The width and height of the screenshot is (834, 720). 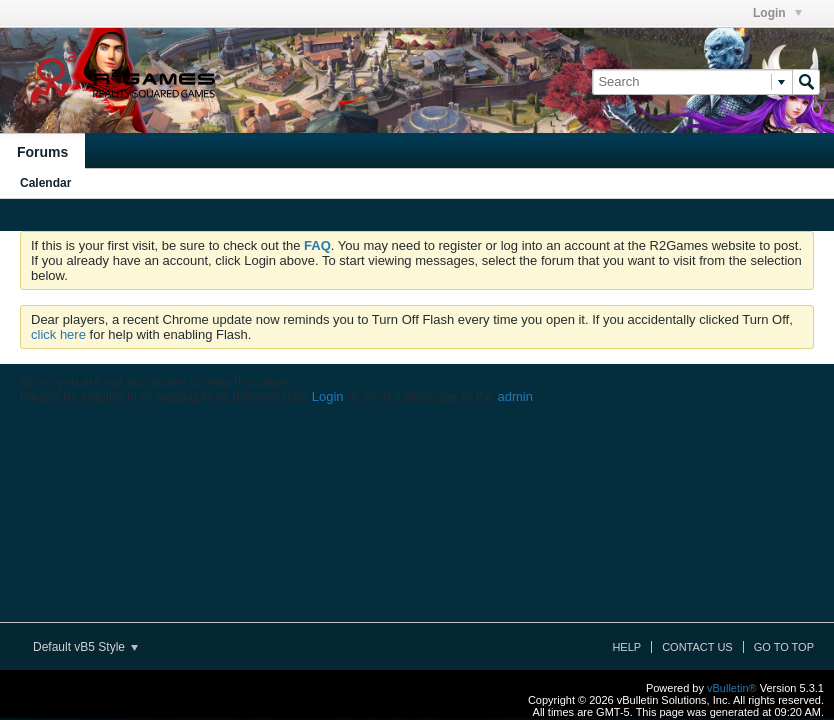 What do you see at coordinates (58, 334) in the screenshot?
I see `click here` at bounding box center [58, 334].